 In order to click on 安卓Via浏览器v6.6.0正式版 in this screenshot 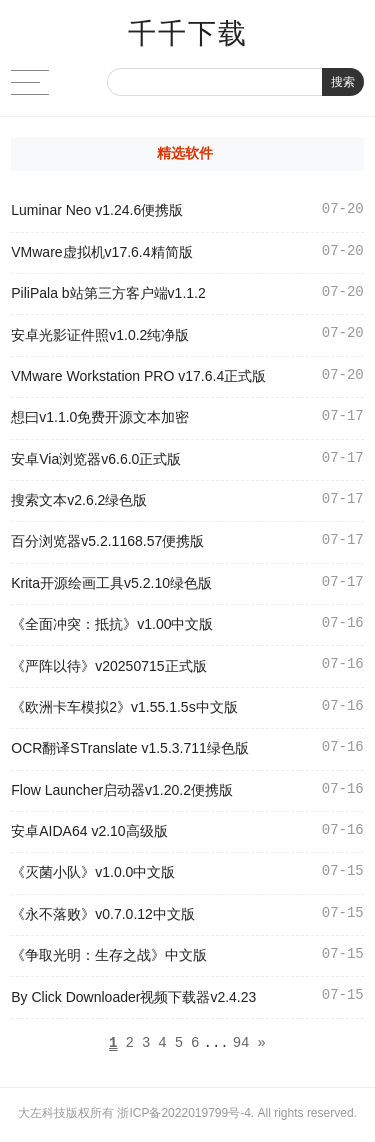, I will do `click(96, 459)`.